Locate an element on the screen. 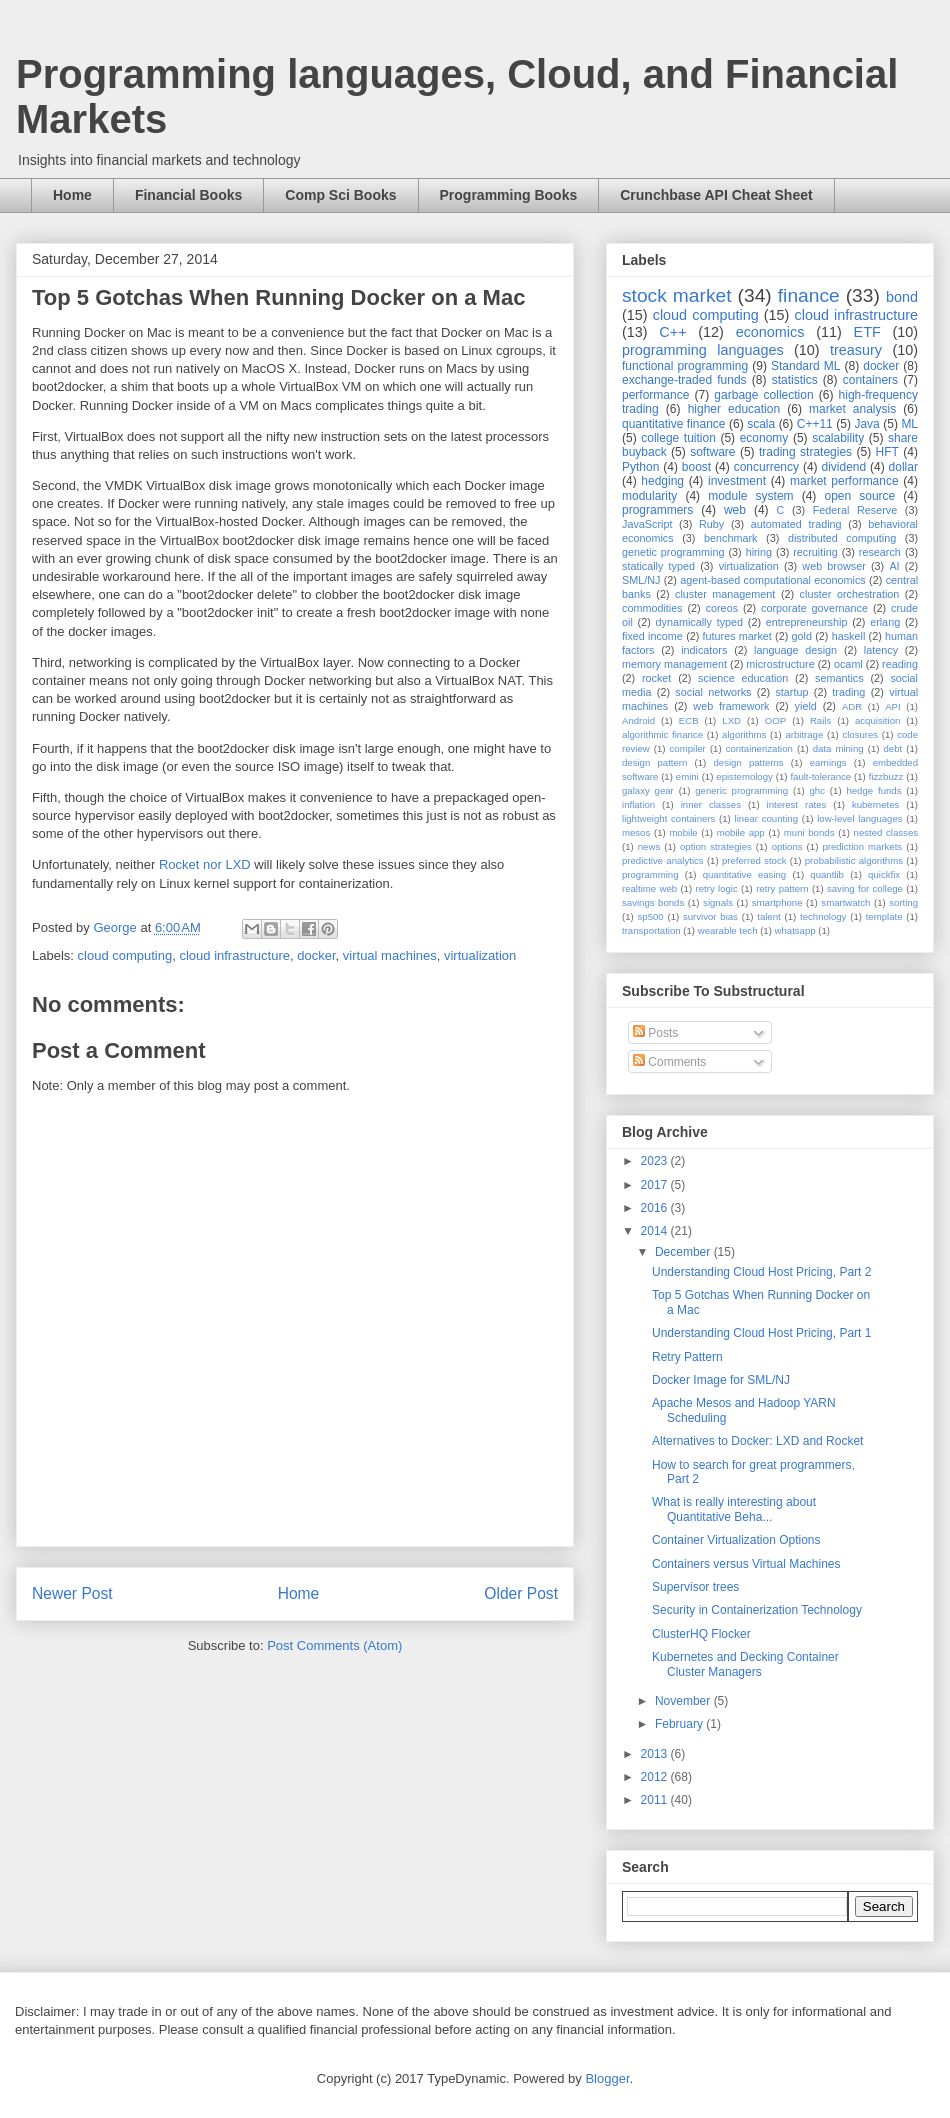  algorithms is located at coordinates (744, 734).